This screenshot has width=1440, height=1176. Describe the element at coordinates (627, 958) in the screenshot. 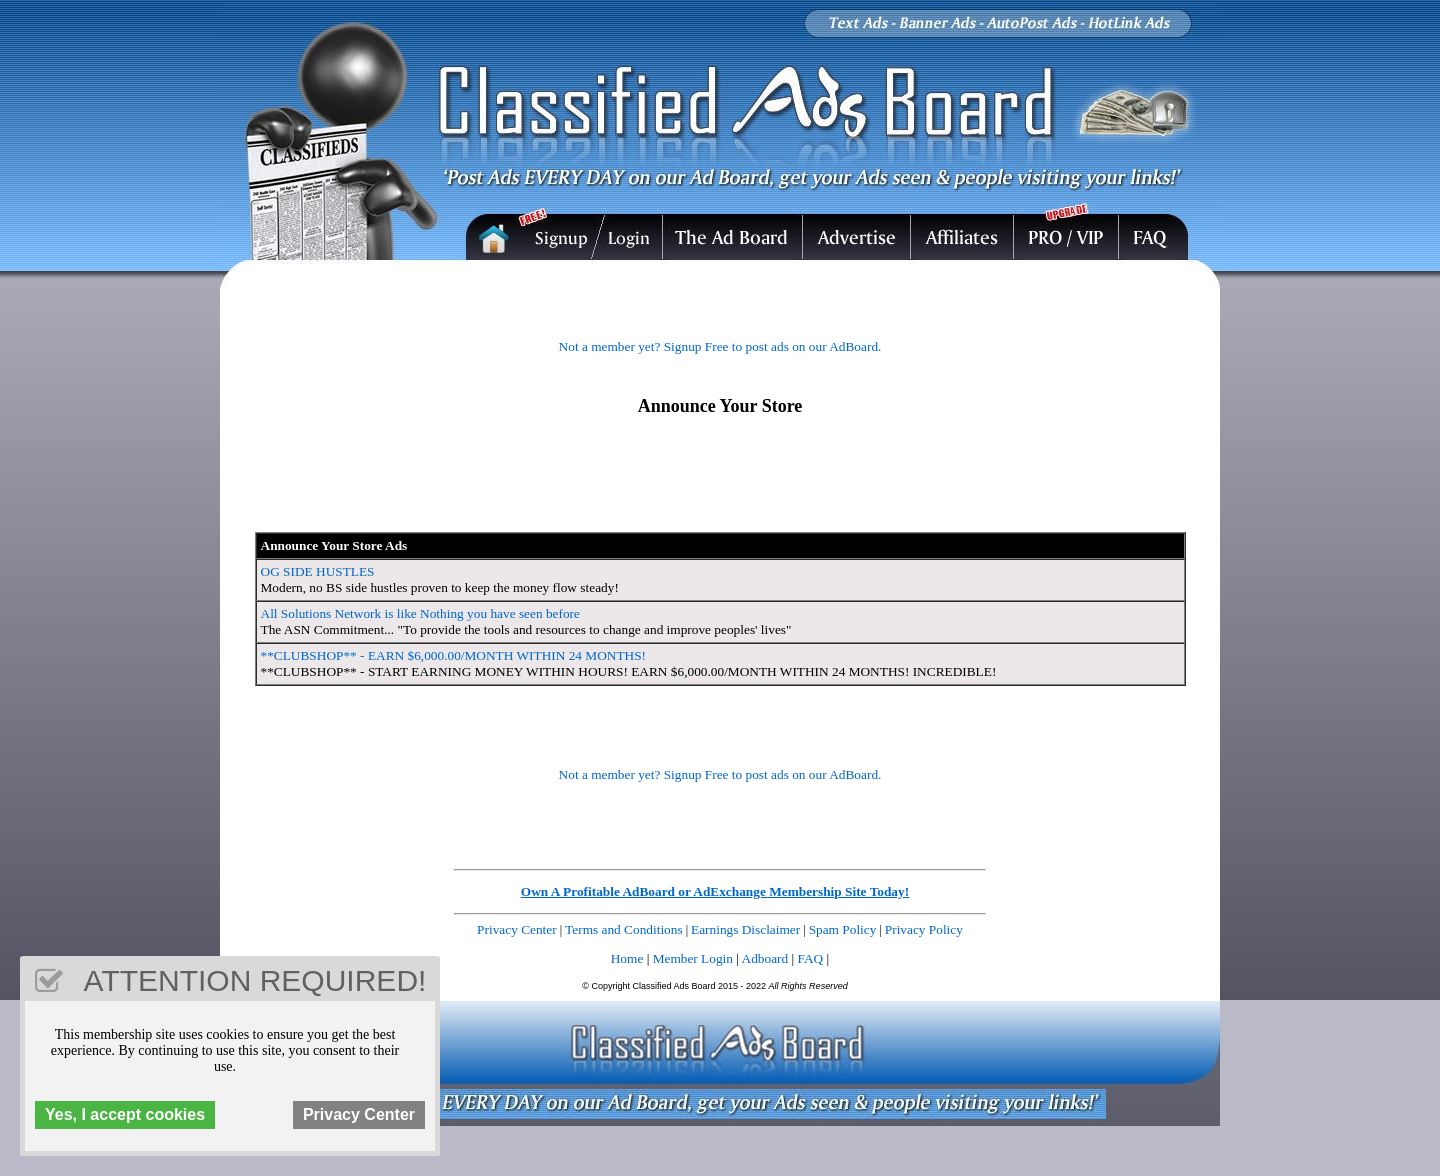

I see `Home` at that location.